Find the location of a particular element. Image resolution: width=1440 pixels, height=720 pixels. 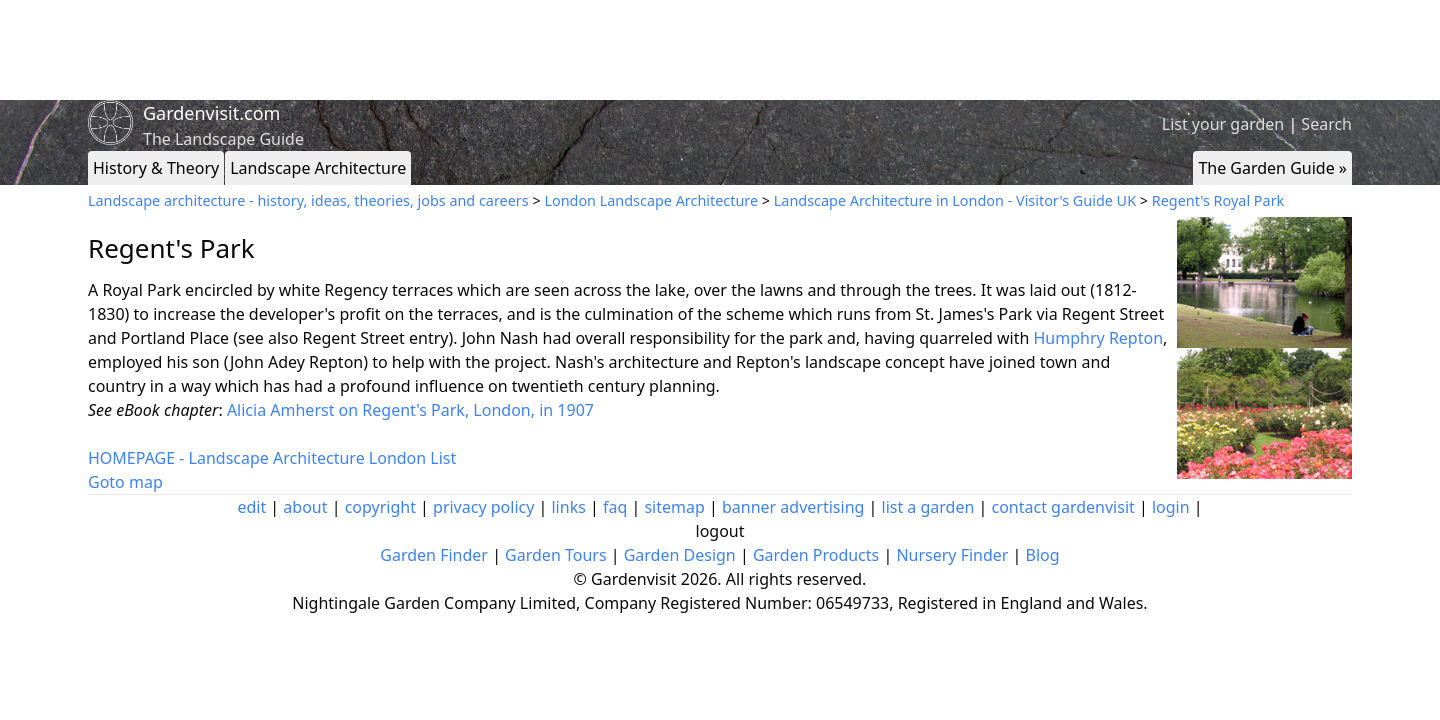

Landscape Architecture is located at coordinates (318, 168).